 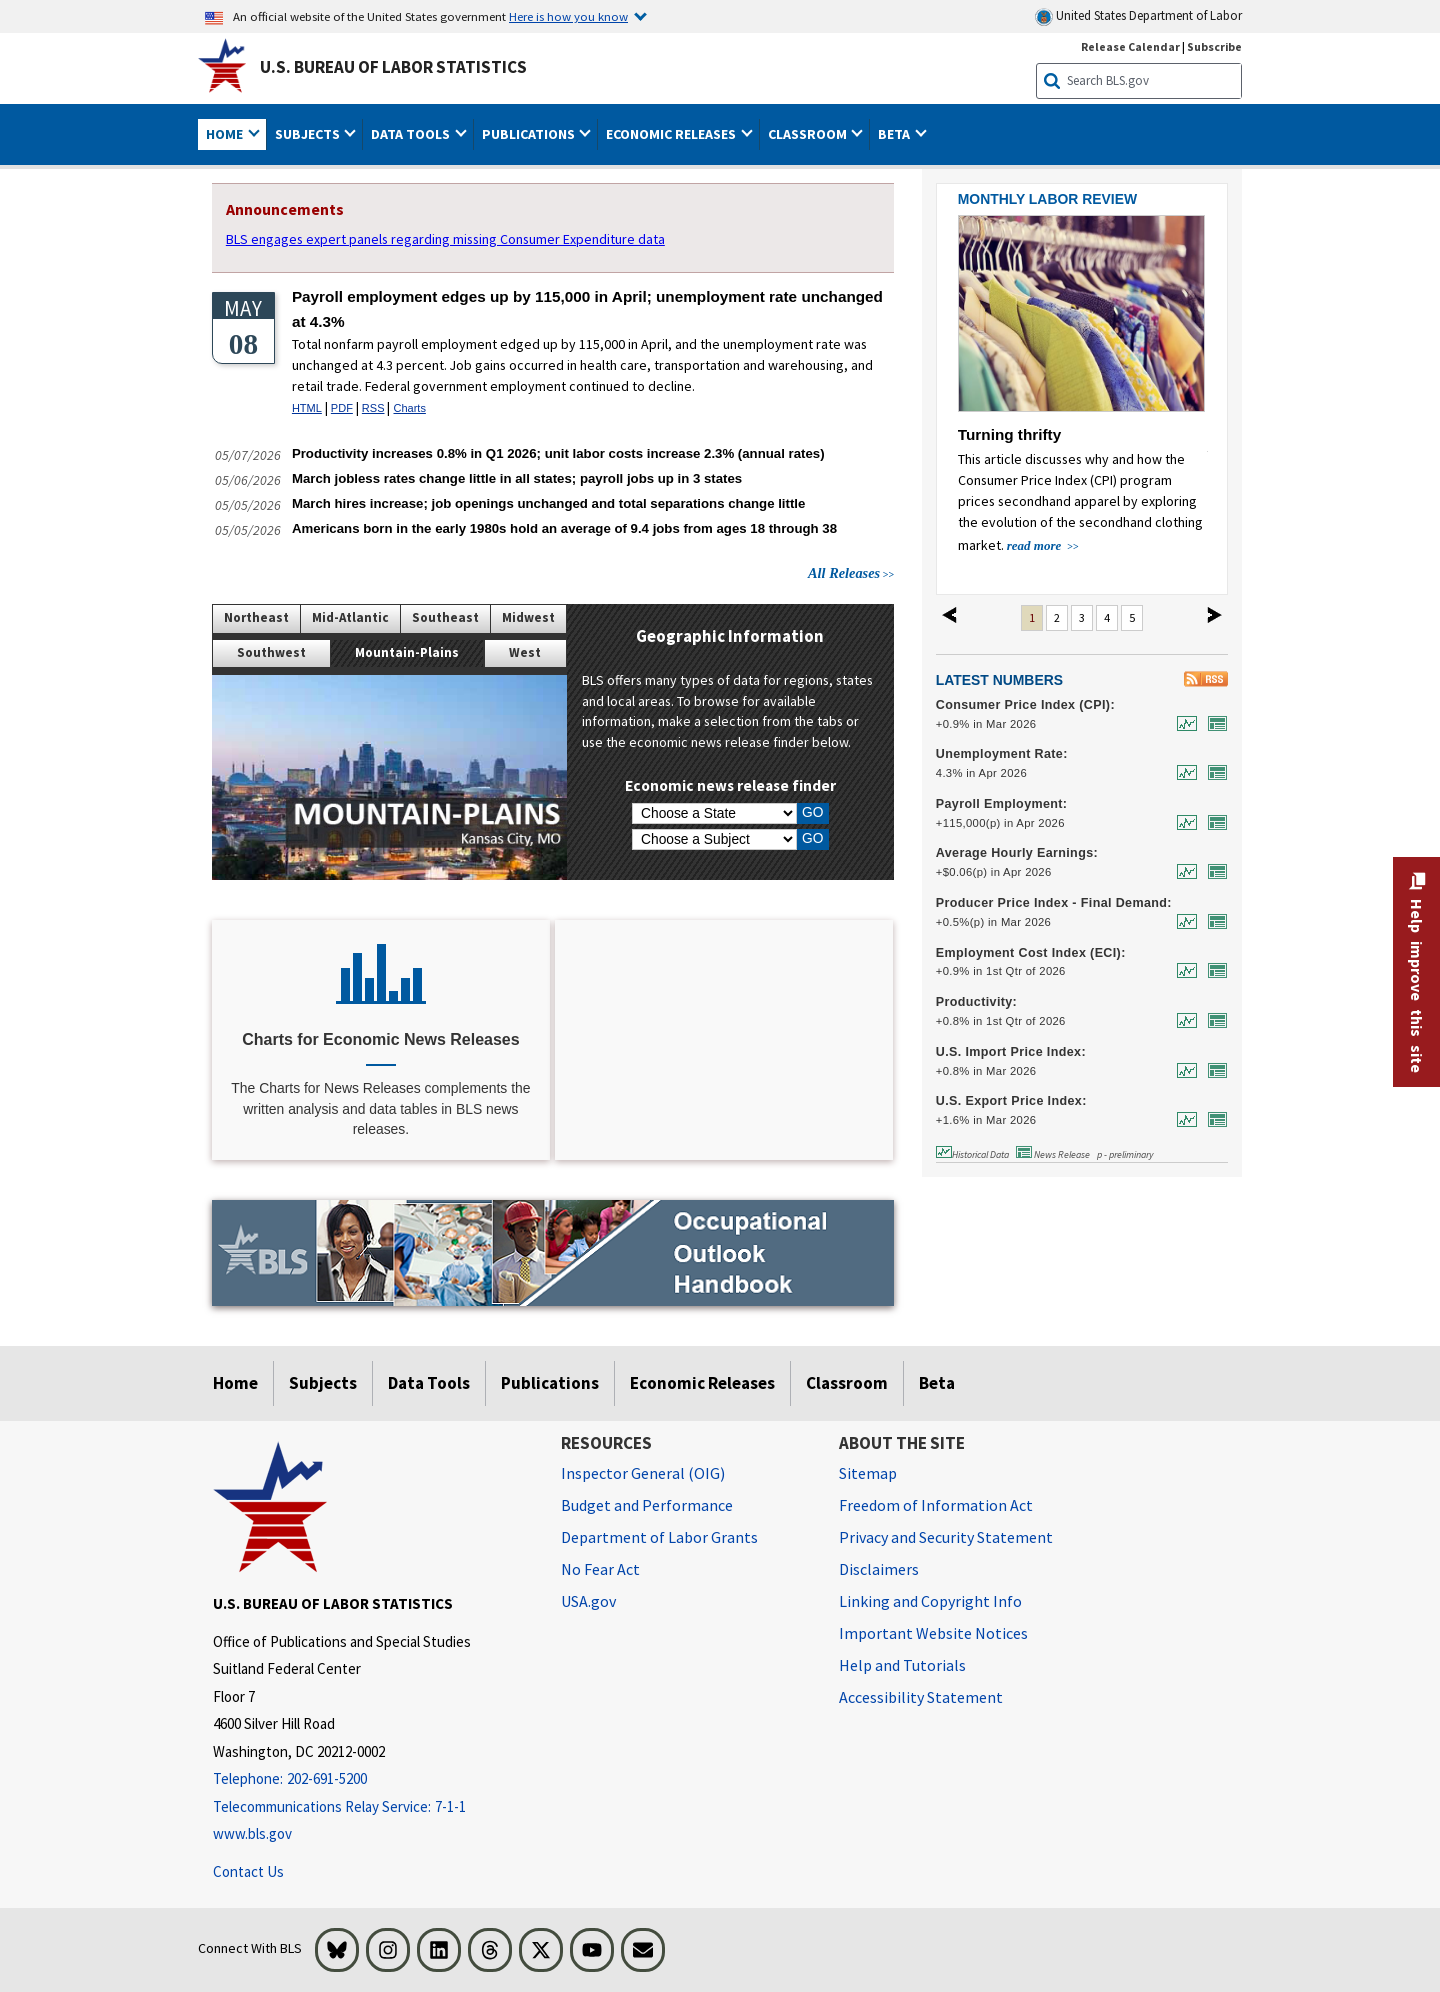 I want to click on Help and Tutorials, so click(x=902, y=1665).